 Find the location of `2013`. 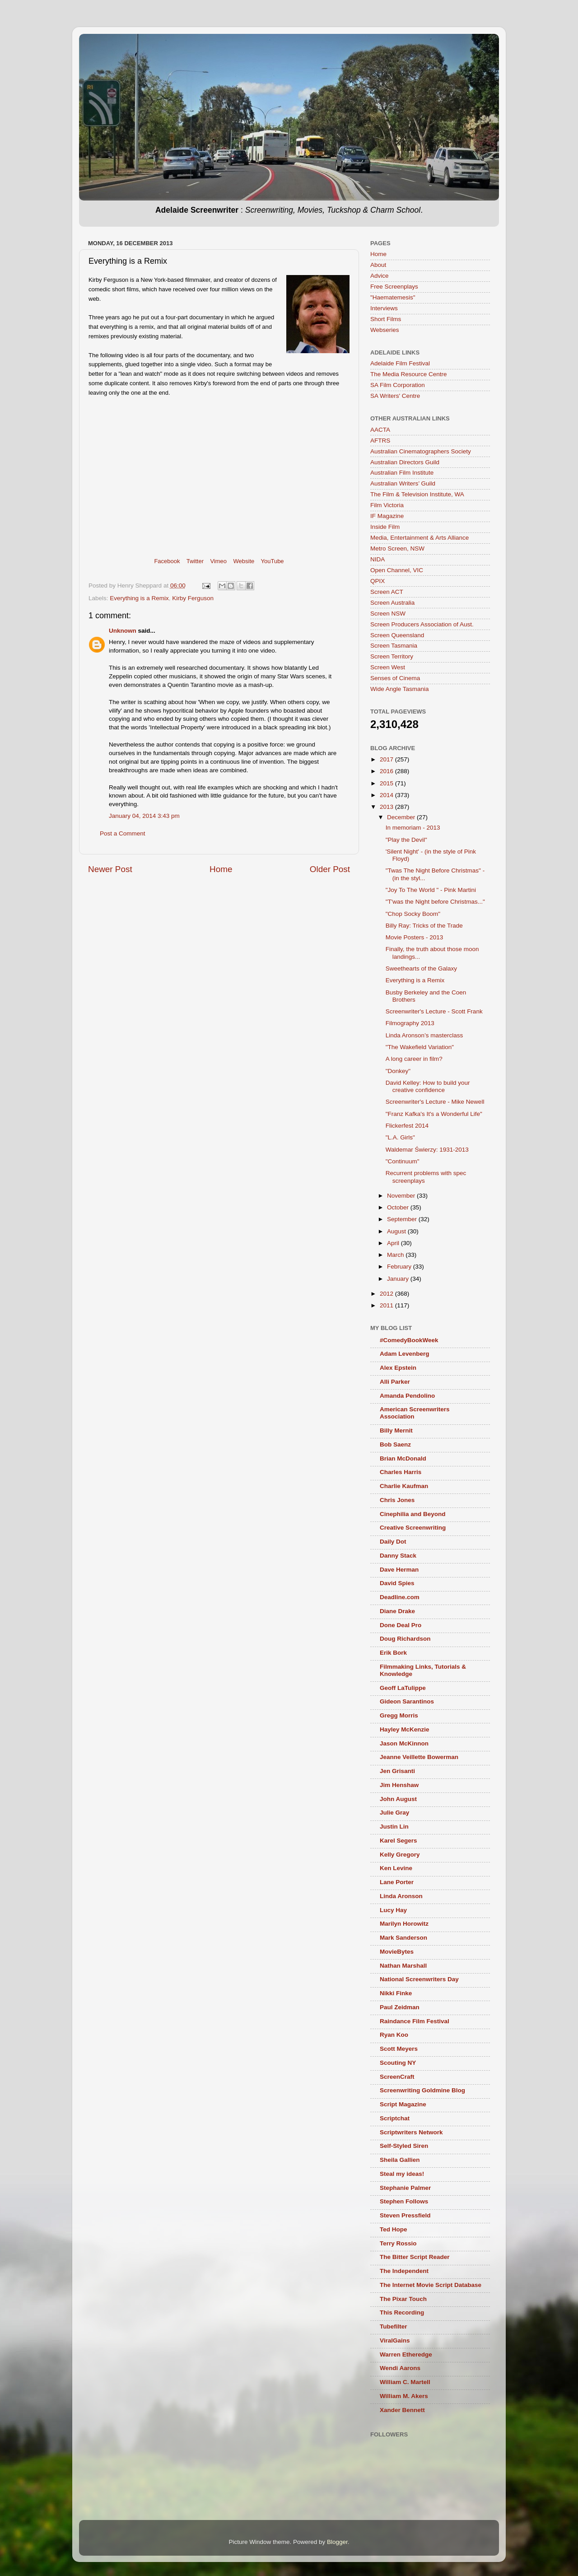

2013 is located at coordinates (387, 806).